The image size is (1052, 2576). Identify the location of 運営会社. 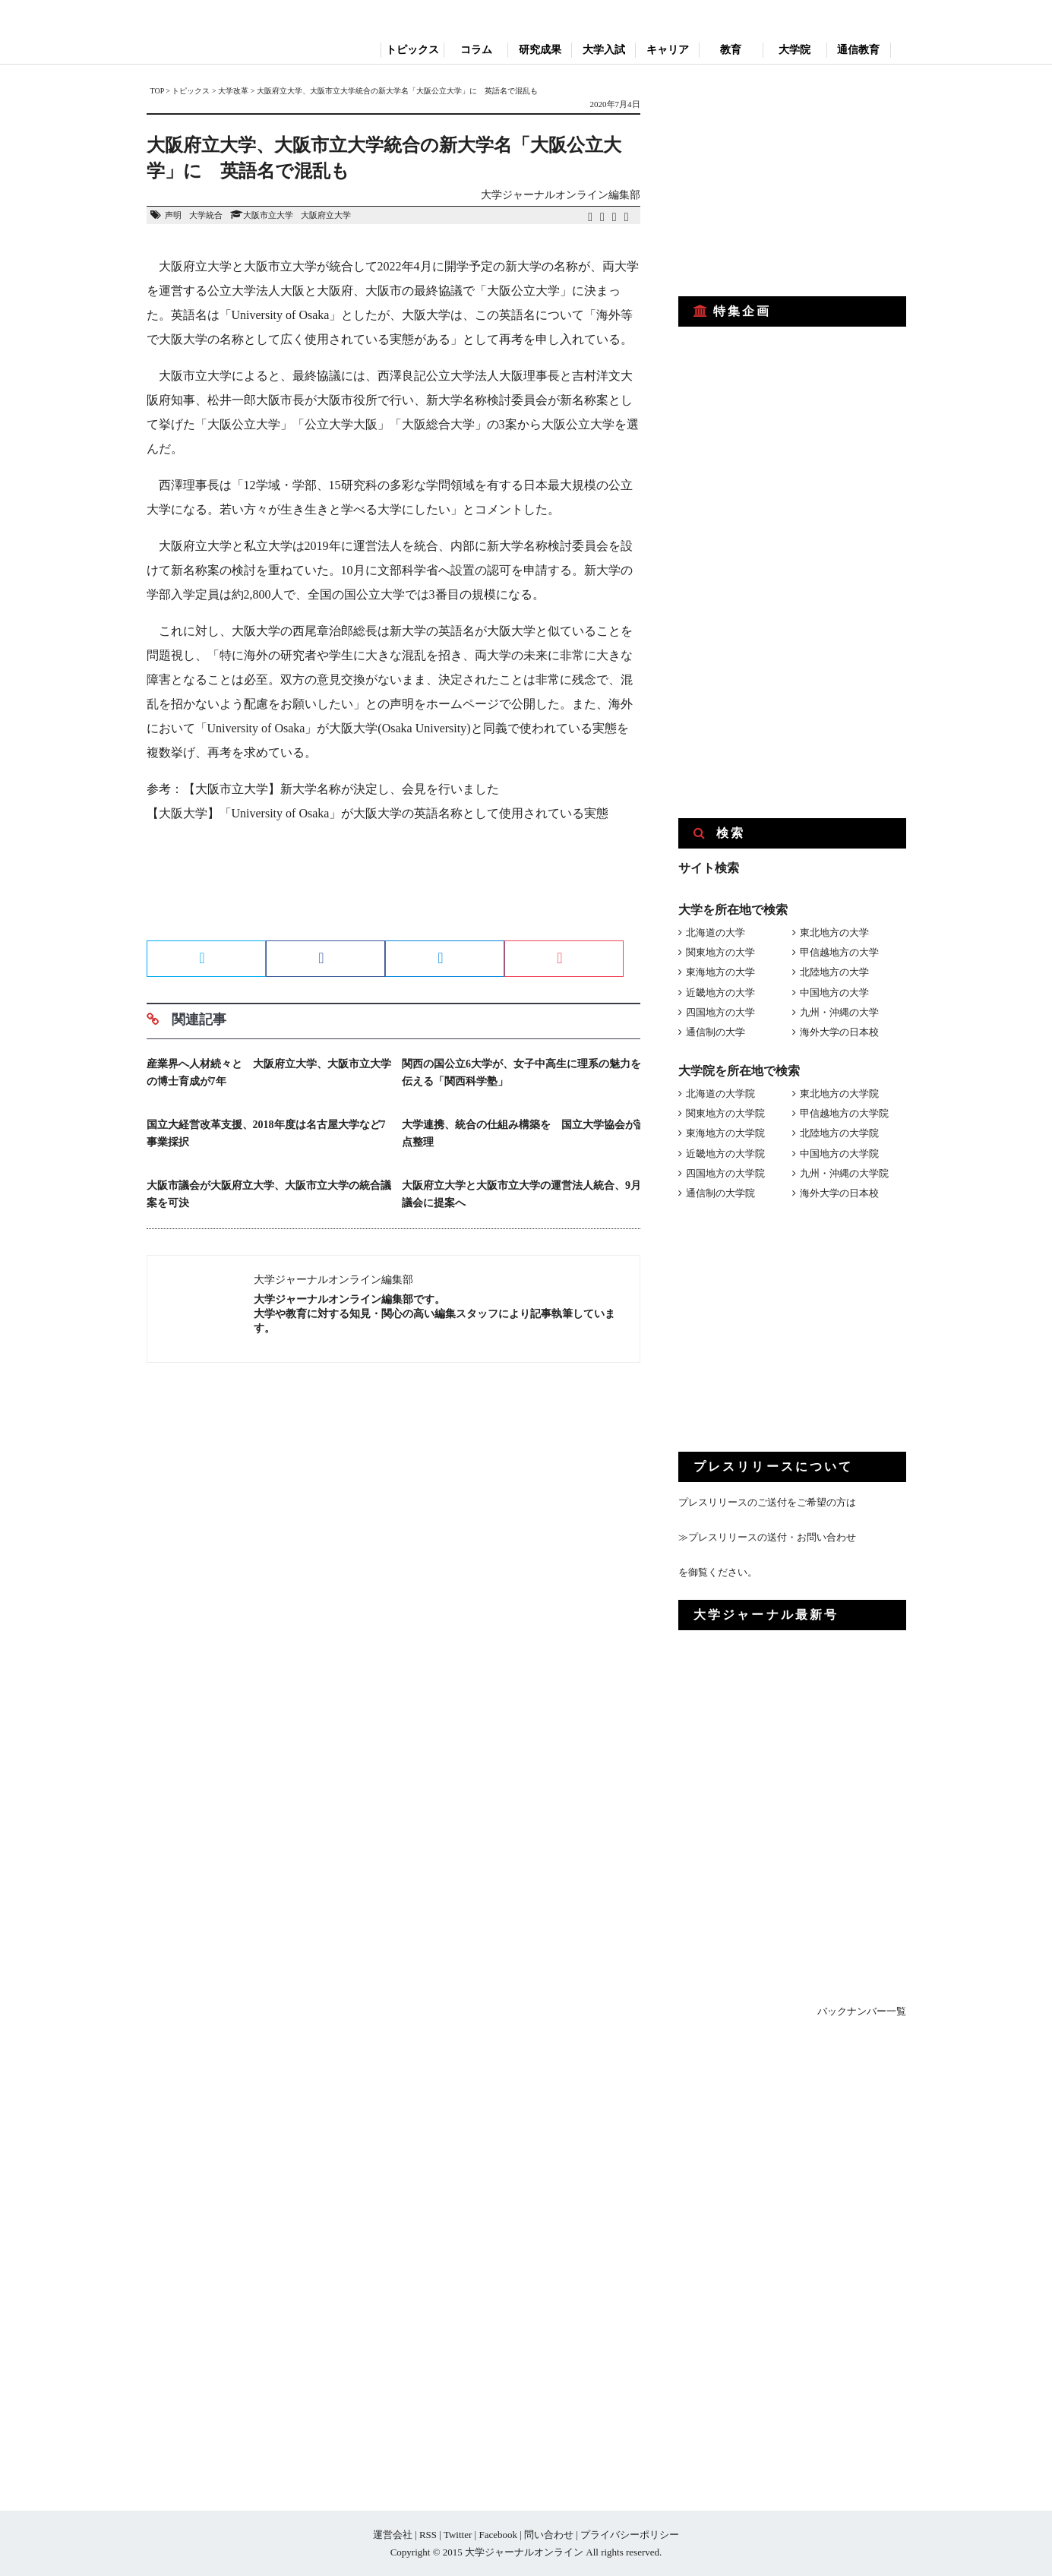
(392, 2534).